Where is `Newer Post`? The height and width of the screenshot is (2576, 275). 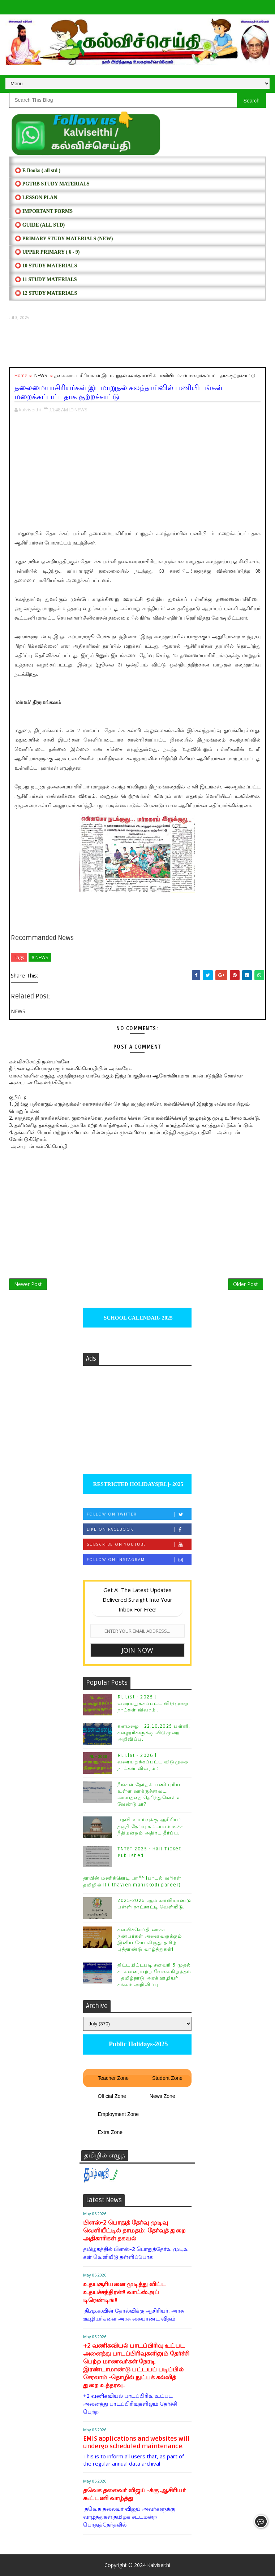 Newer Post is located at coordinates (28, 1284).